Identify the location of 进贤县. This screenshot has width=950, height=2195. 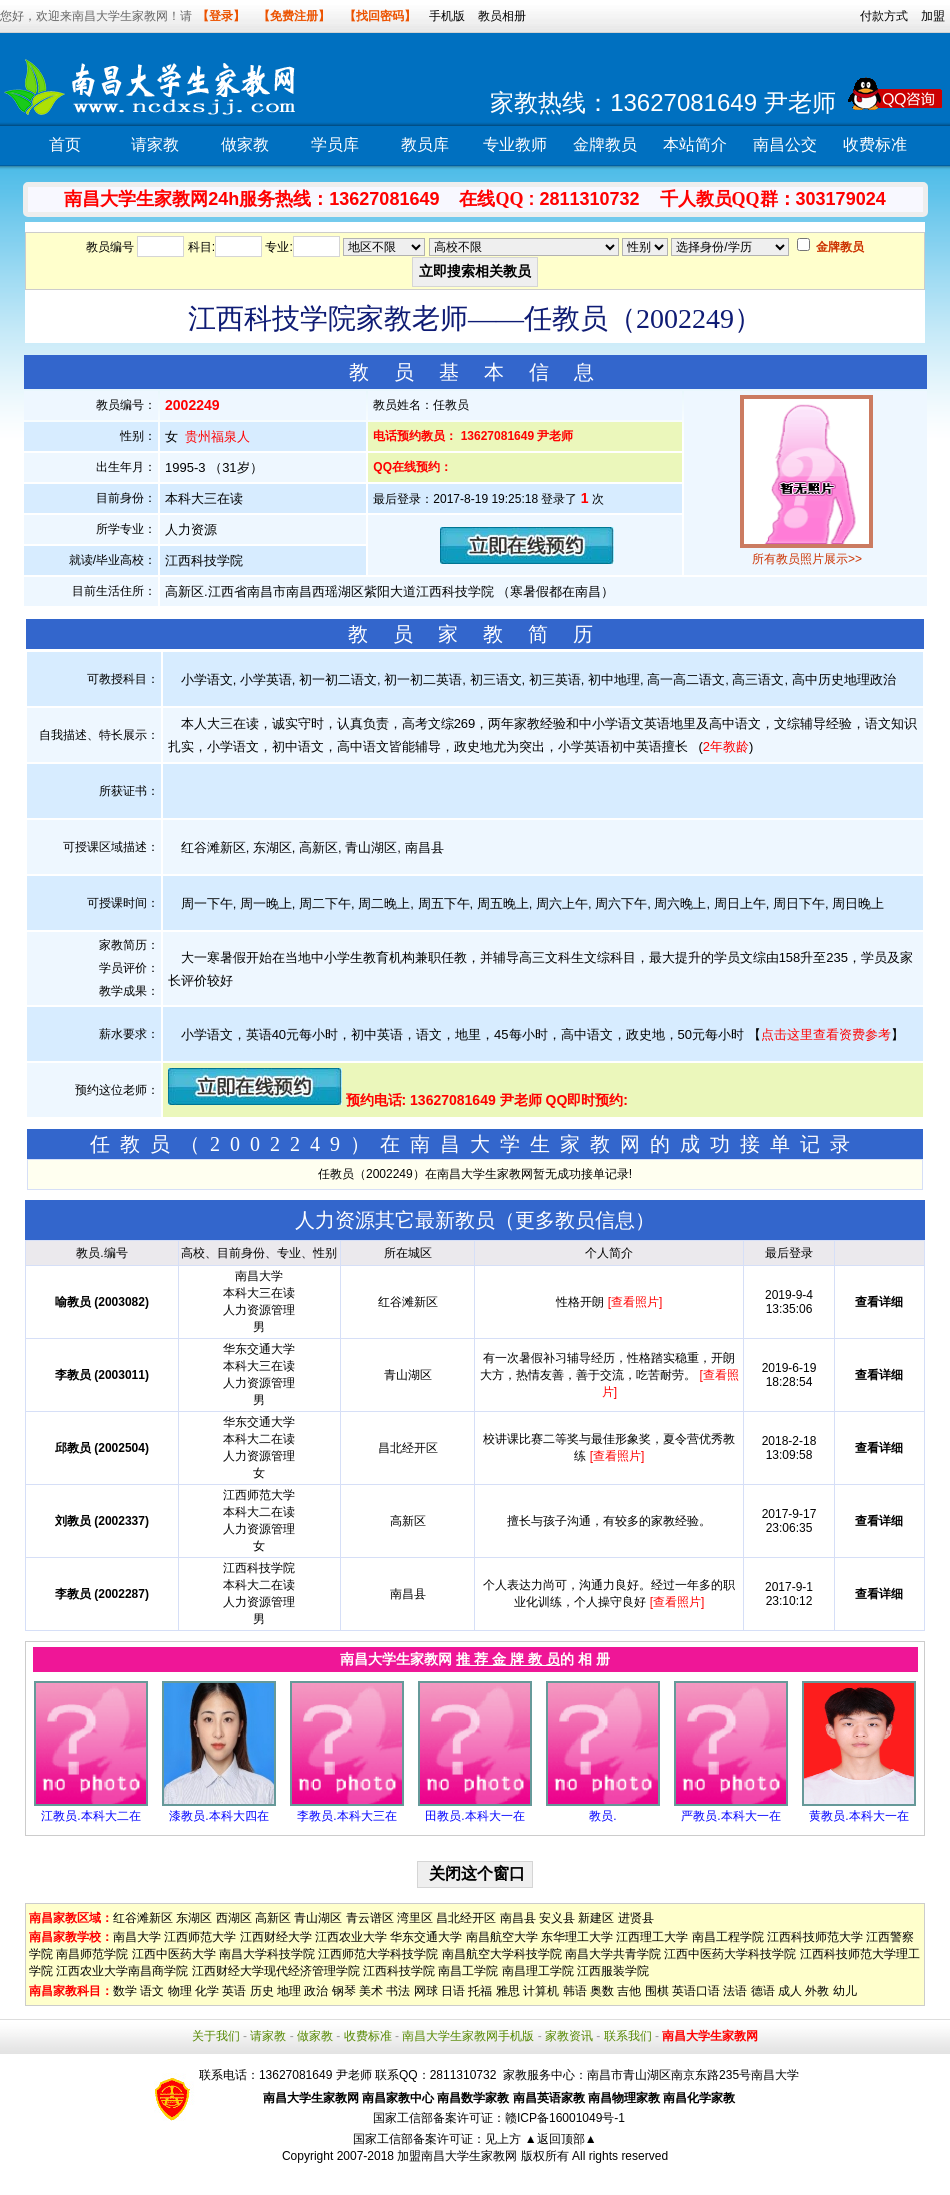
(636, 1918).